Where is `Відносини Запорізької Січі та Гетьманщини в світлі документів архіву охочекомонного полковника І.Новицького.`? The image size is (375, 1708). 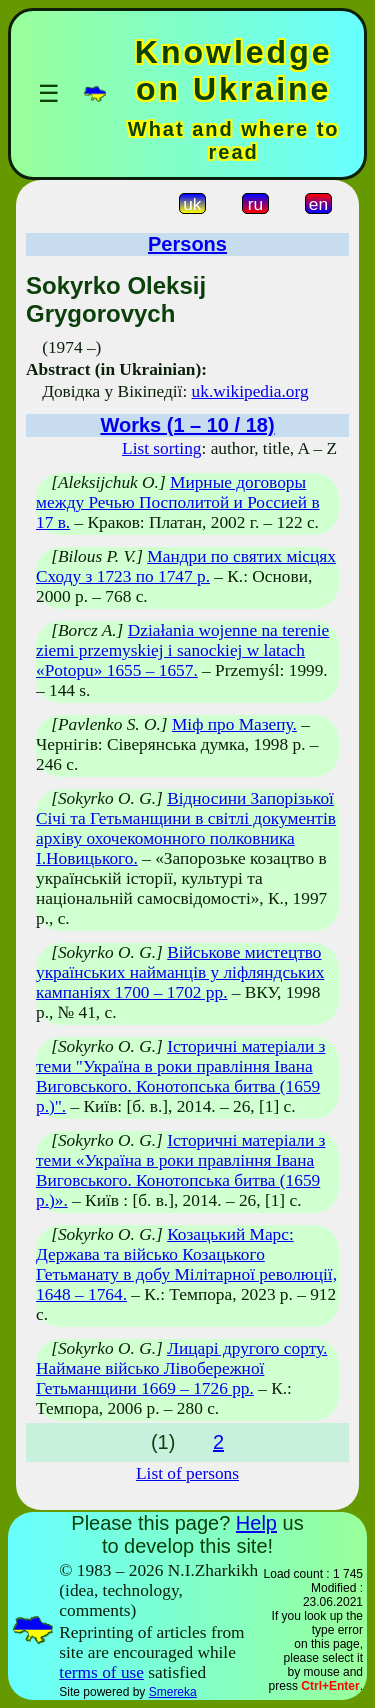 Відносини Запорізької Січі та Гетьманщини в світлі документів архіву охочекомонного полковника І.Новицького. is located at coordinates (186, 828).